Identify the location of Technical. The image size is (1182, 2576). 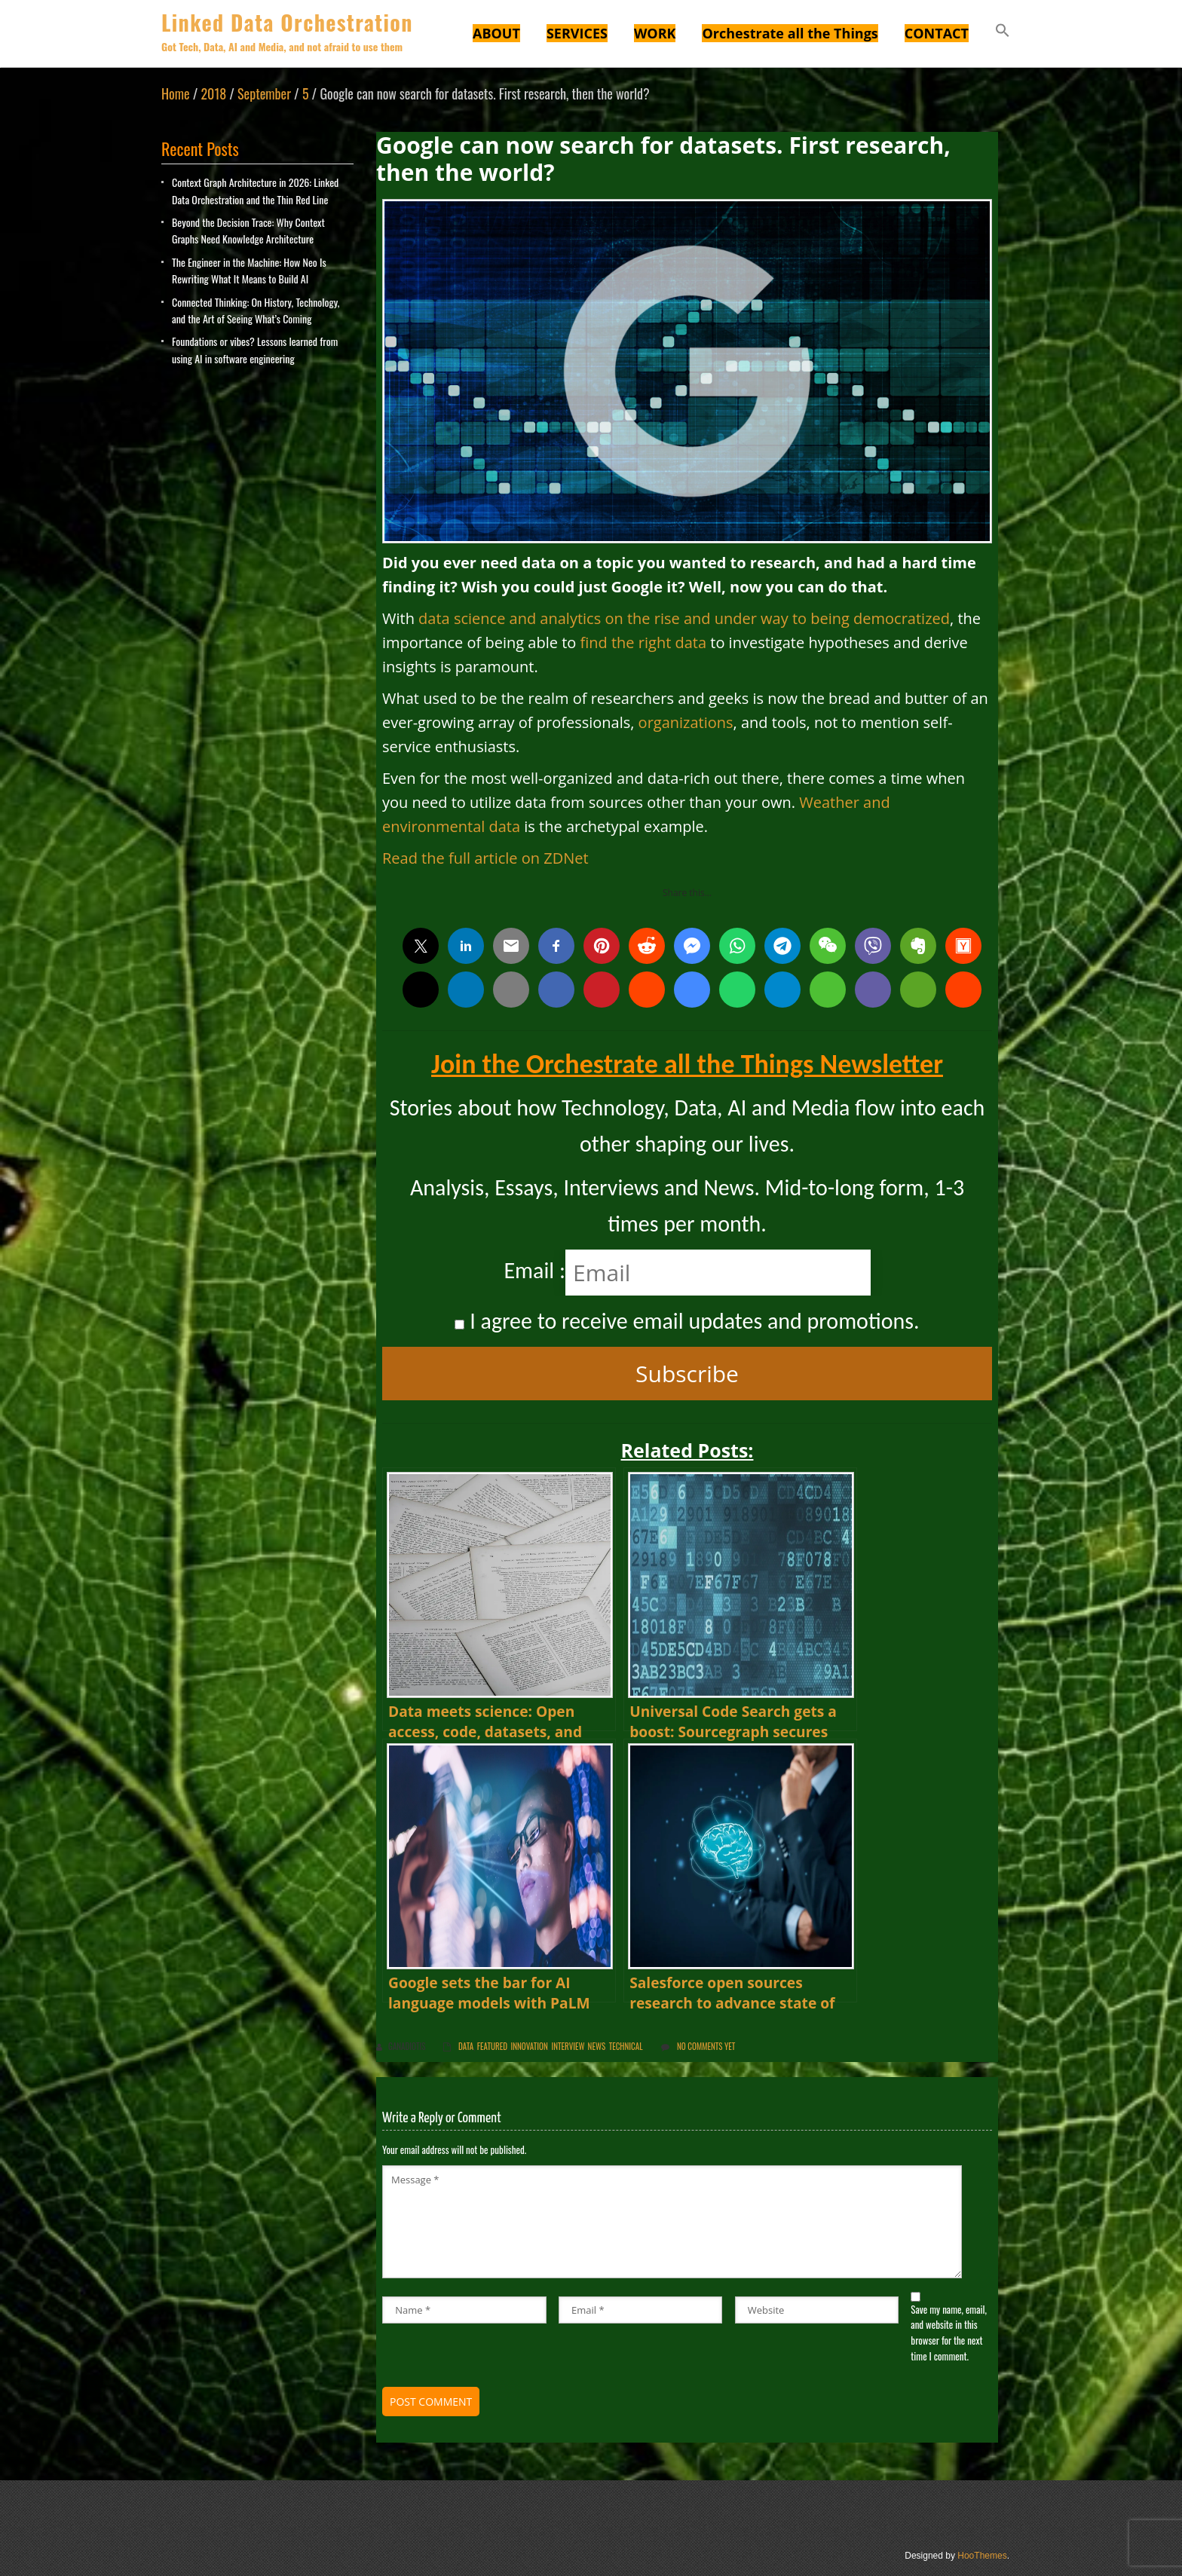
(626, 2046).